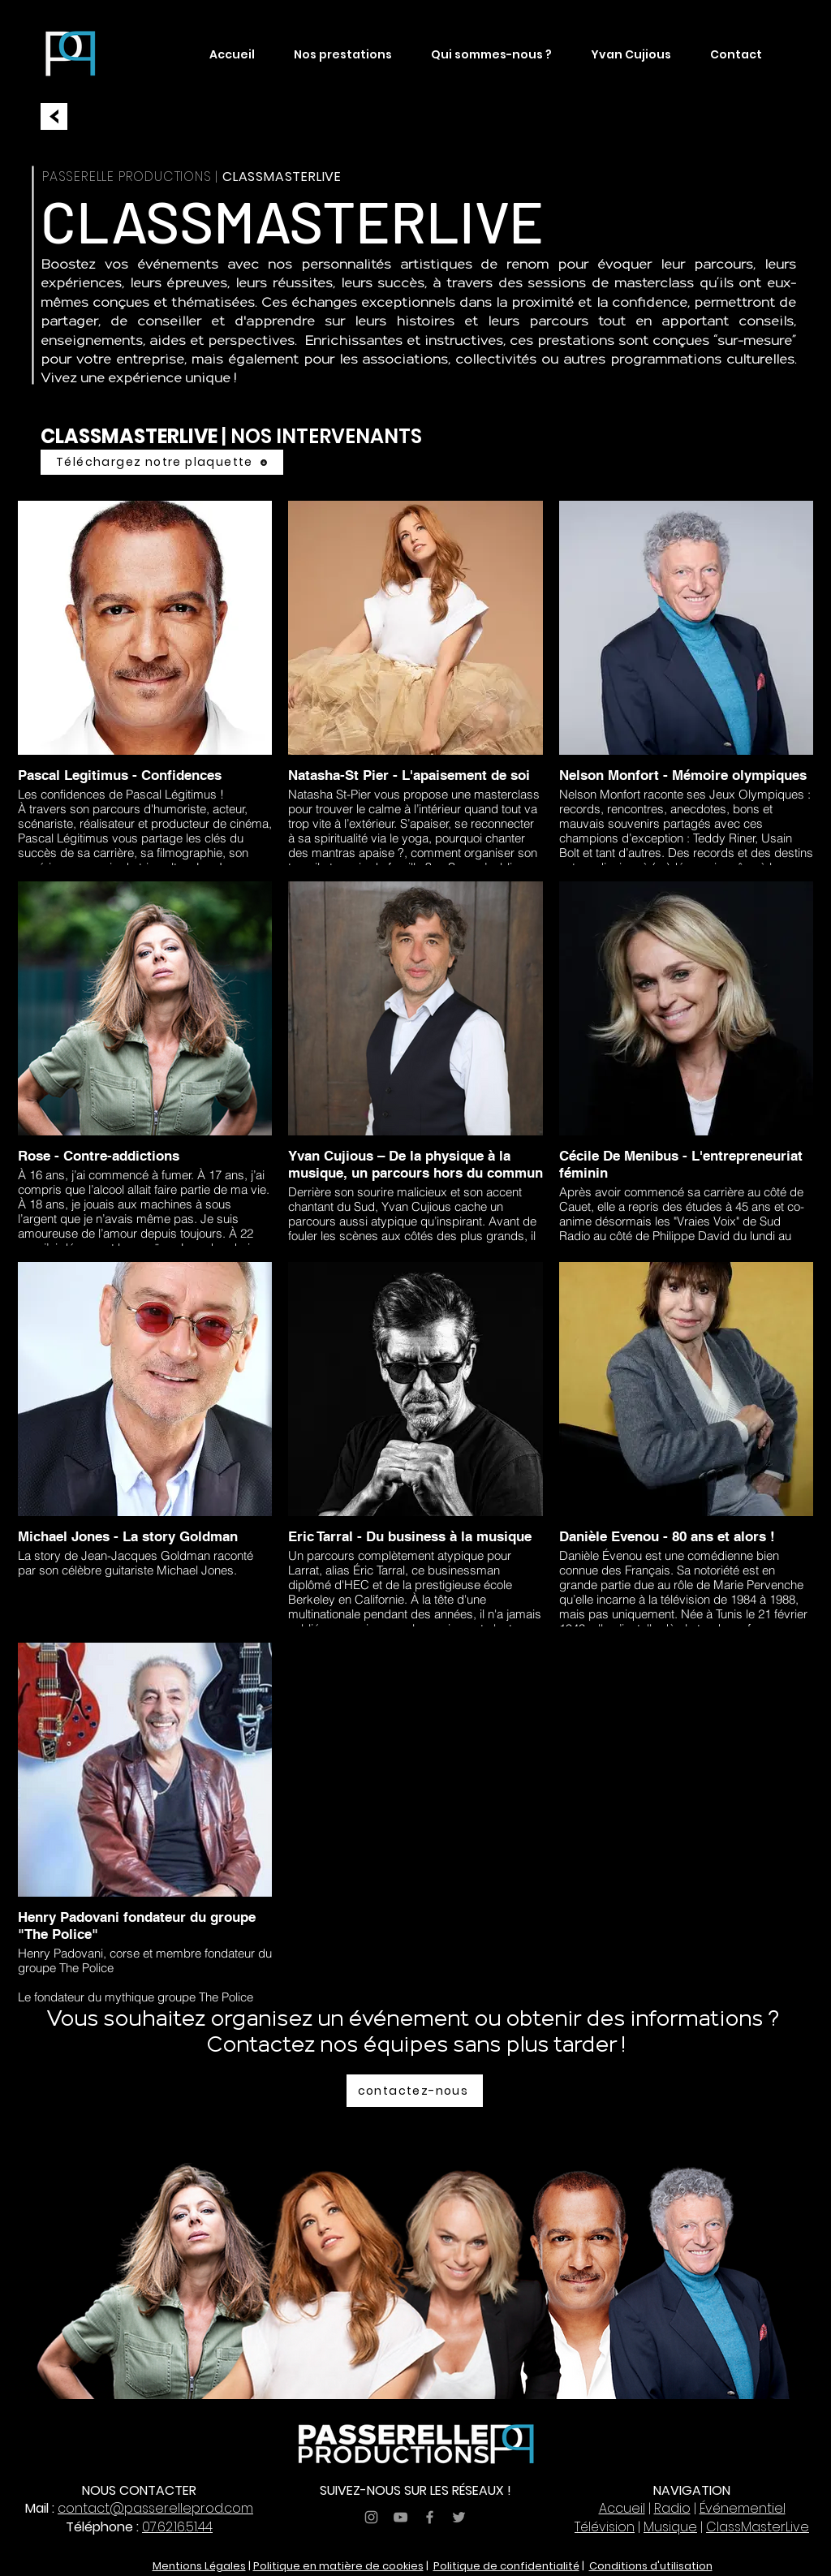 The width and height of the screenshot is (831, 2576). Describe the element at coordinates (670, 2527) in the screenshot. I see `Musique` at that location.